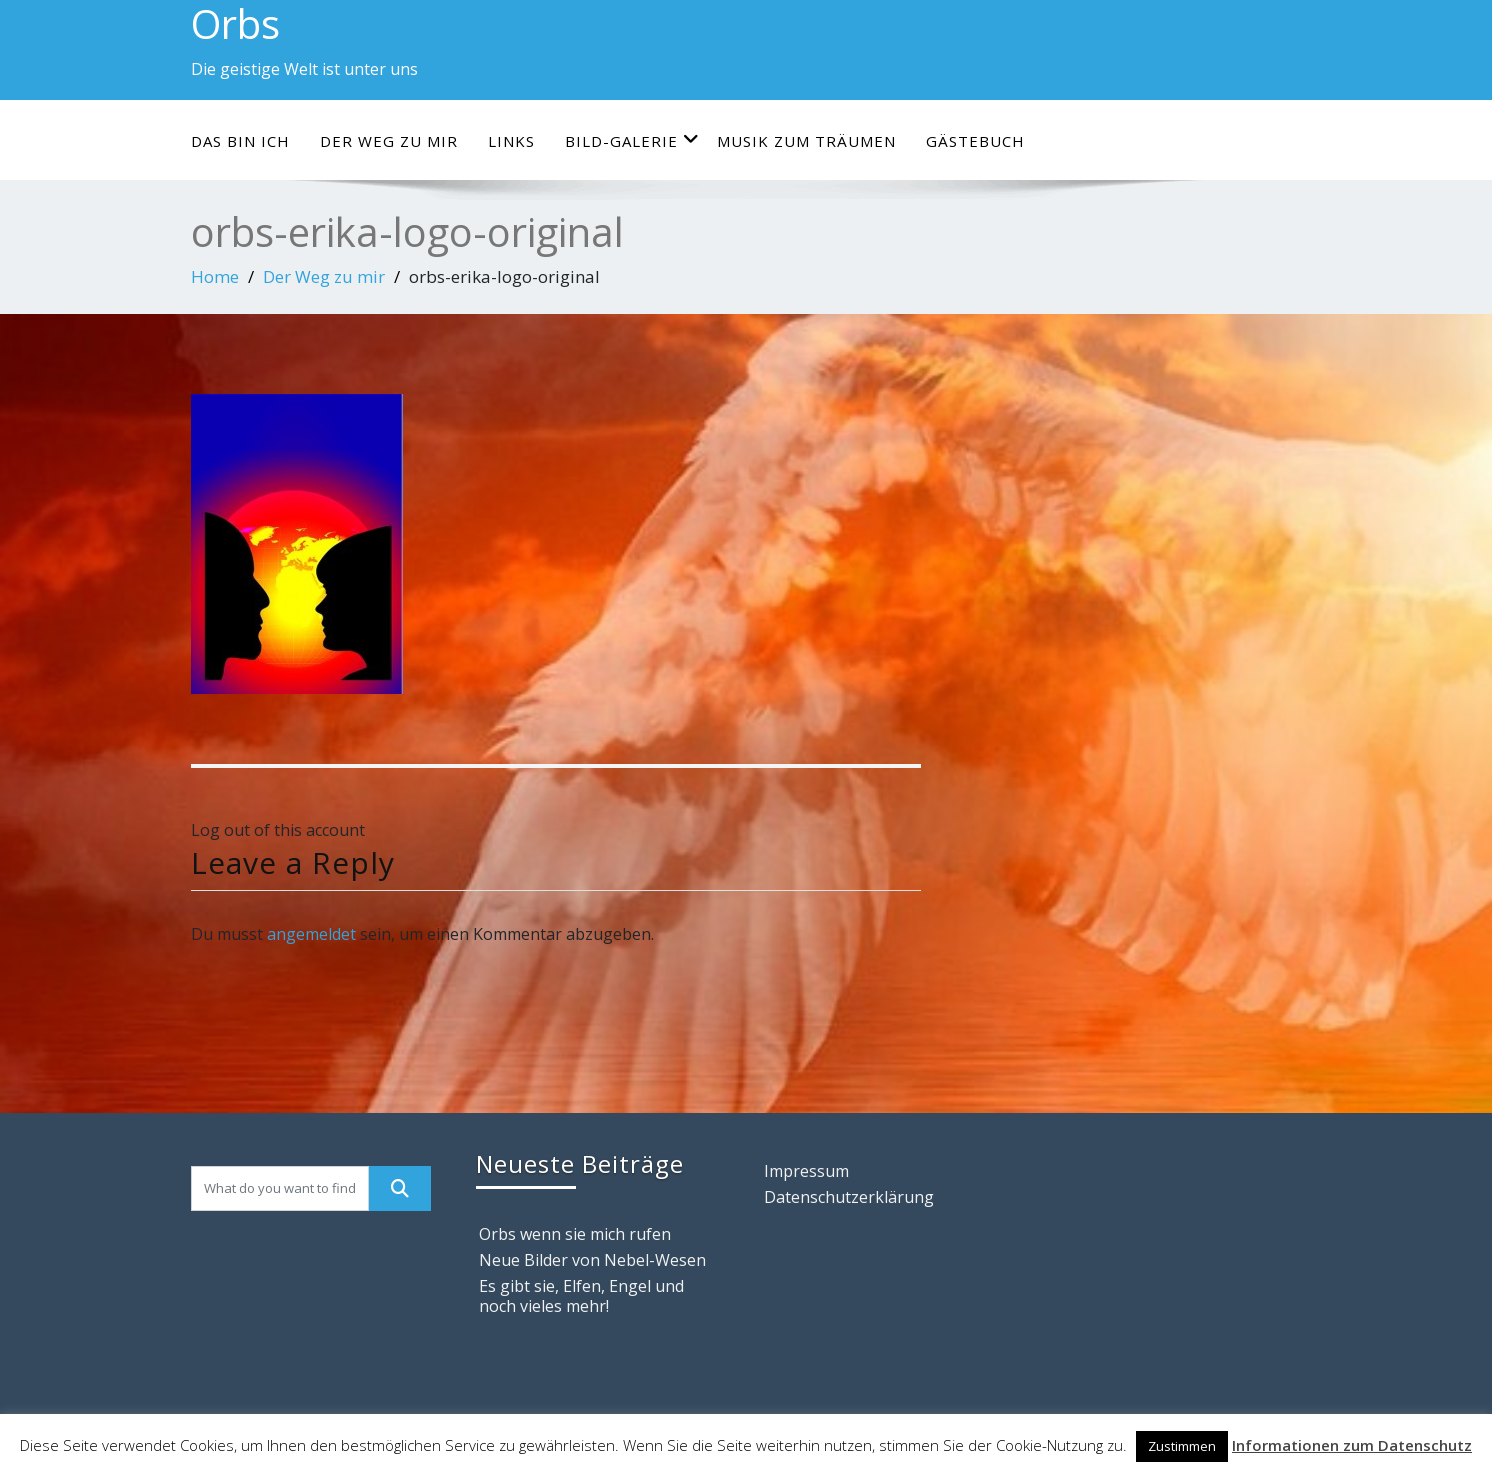  What do you see at coordinates (806, 141) in the screenshot?
I see `Musik zum Träumen` at bounding box center [806, 141].